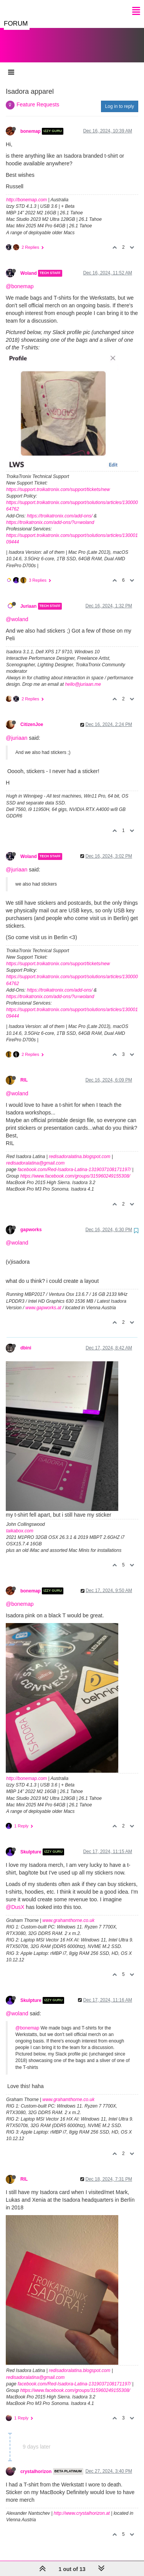  I want to click on hello@juriaan.me, so click(83, 676).